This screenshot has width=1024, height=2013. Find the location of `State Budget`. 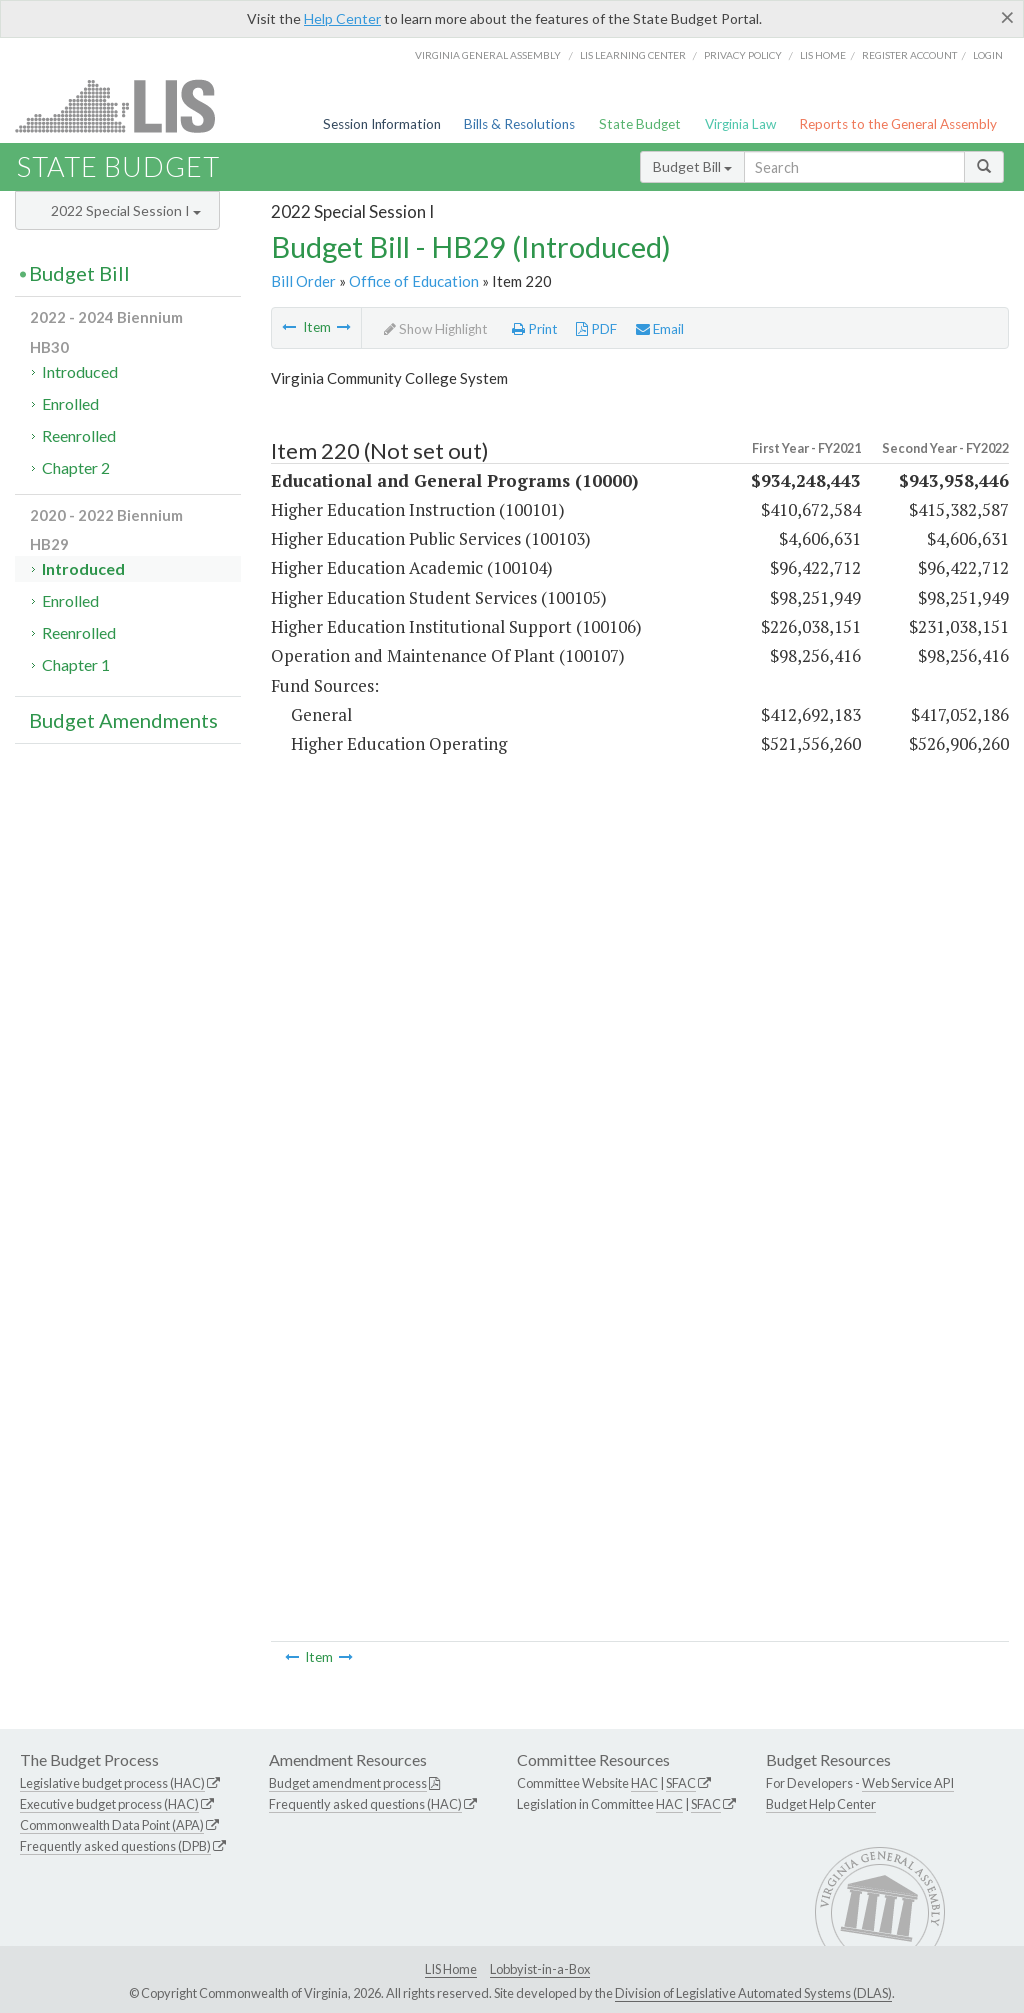

State Budget is located at coordinates (640, 124).